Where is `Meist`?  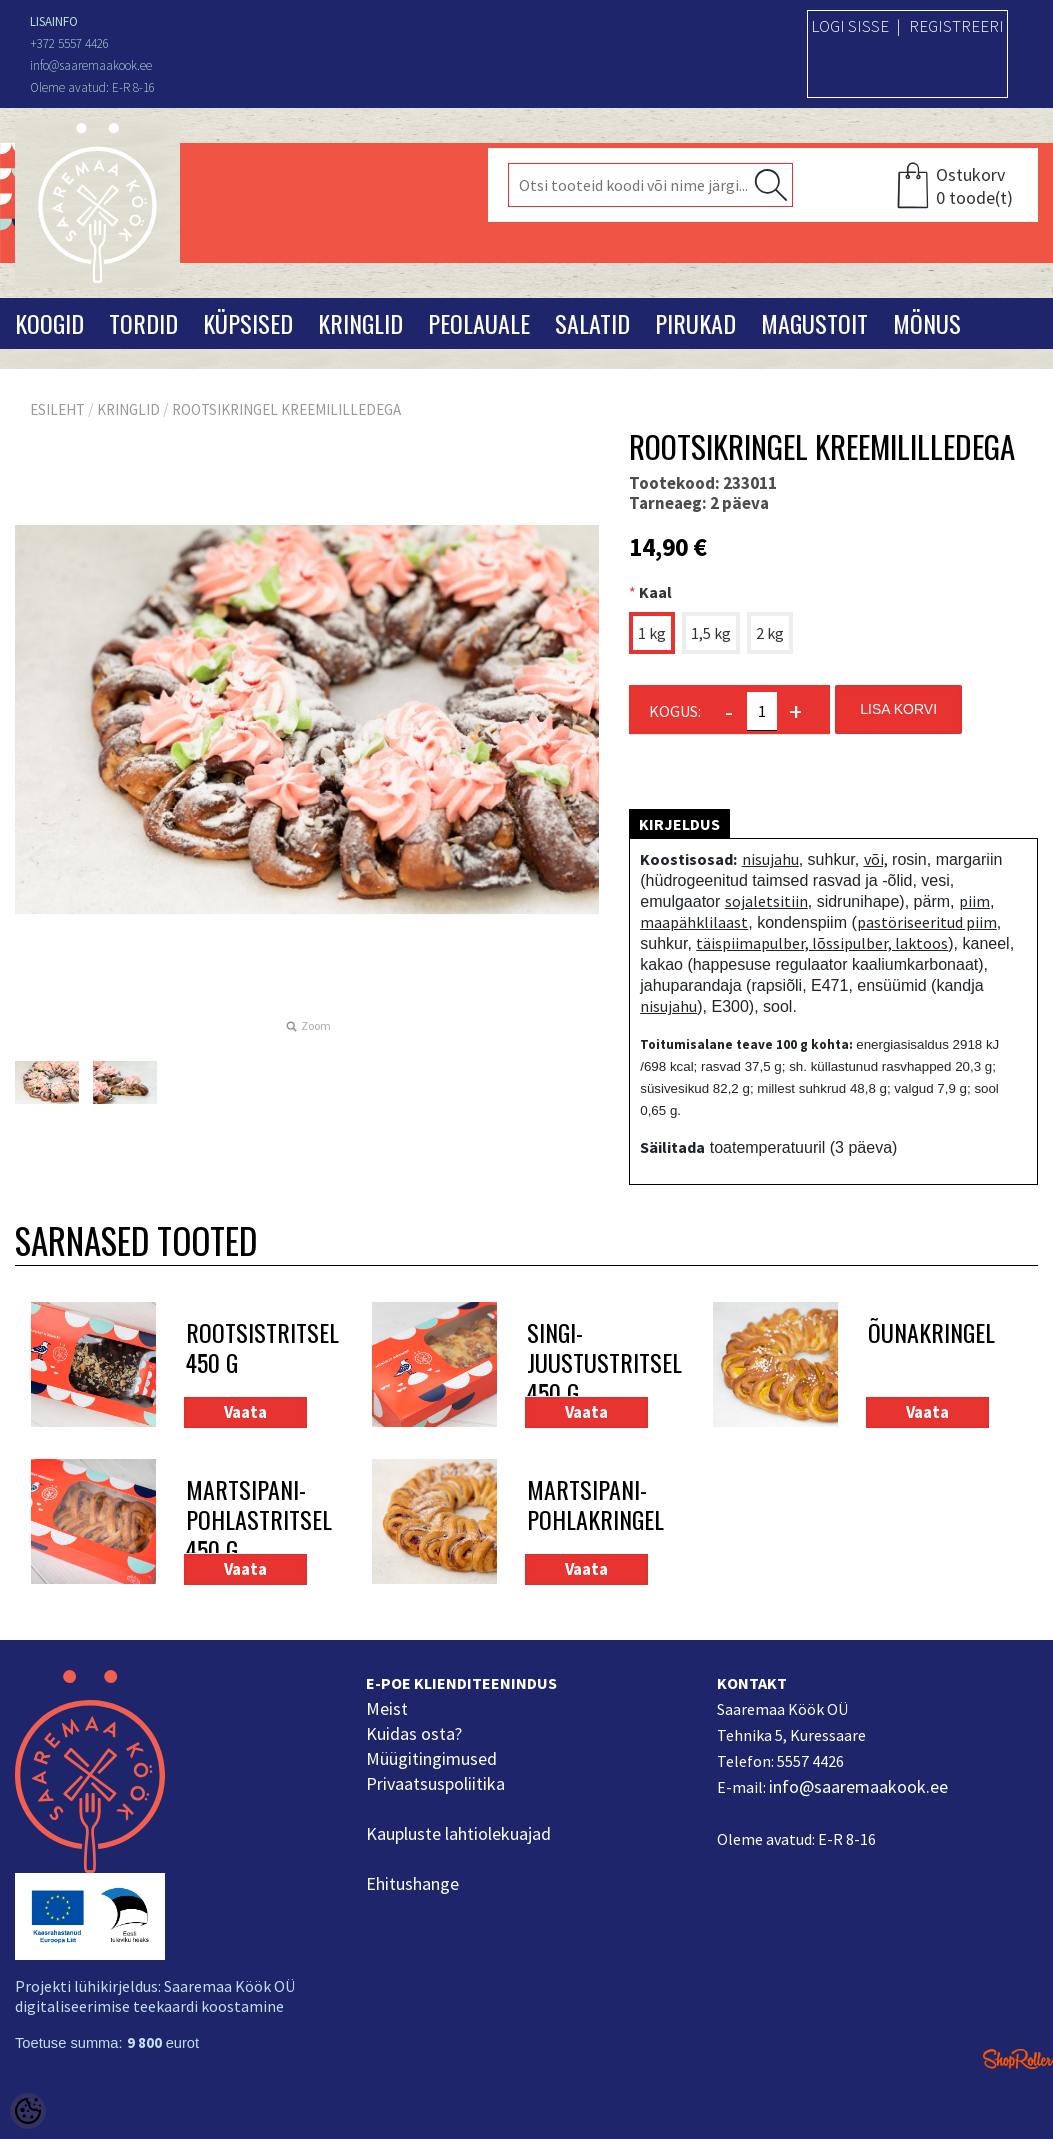 Meist is located at coordinates (387, 1708).